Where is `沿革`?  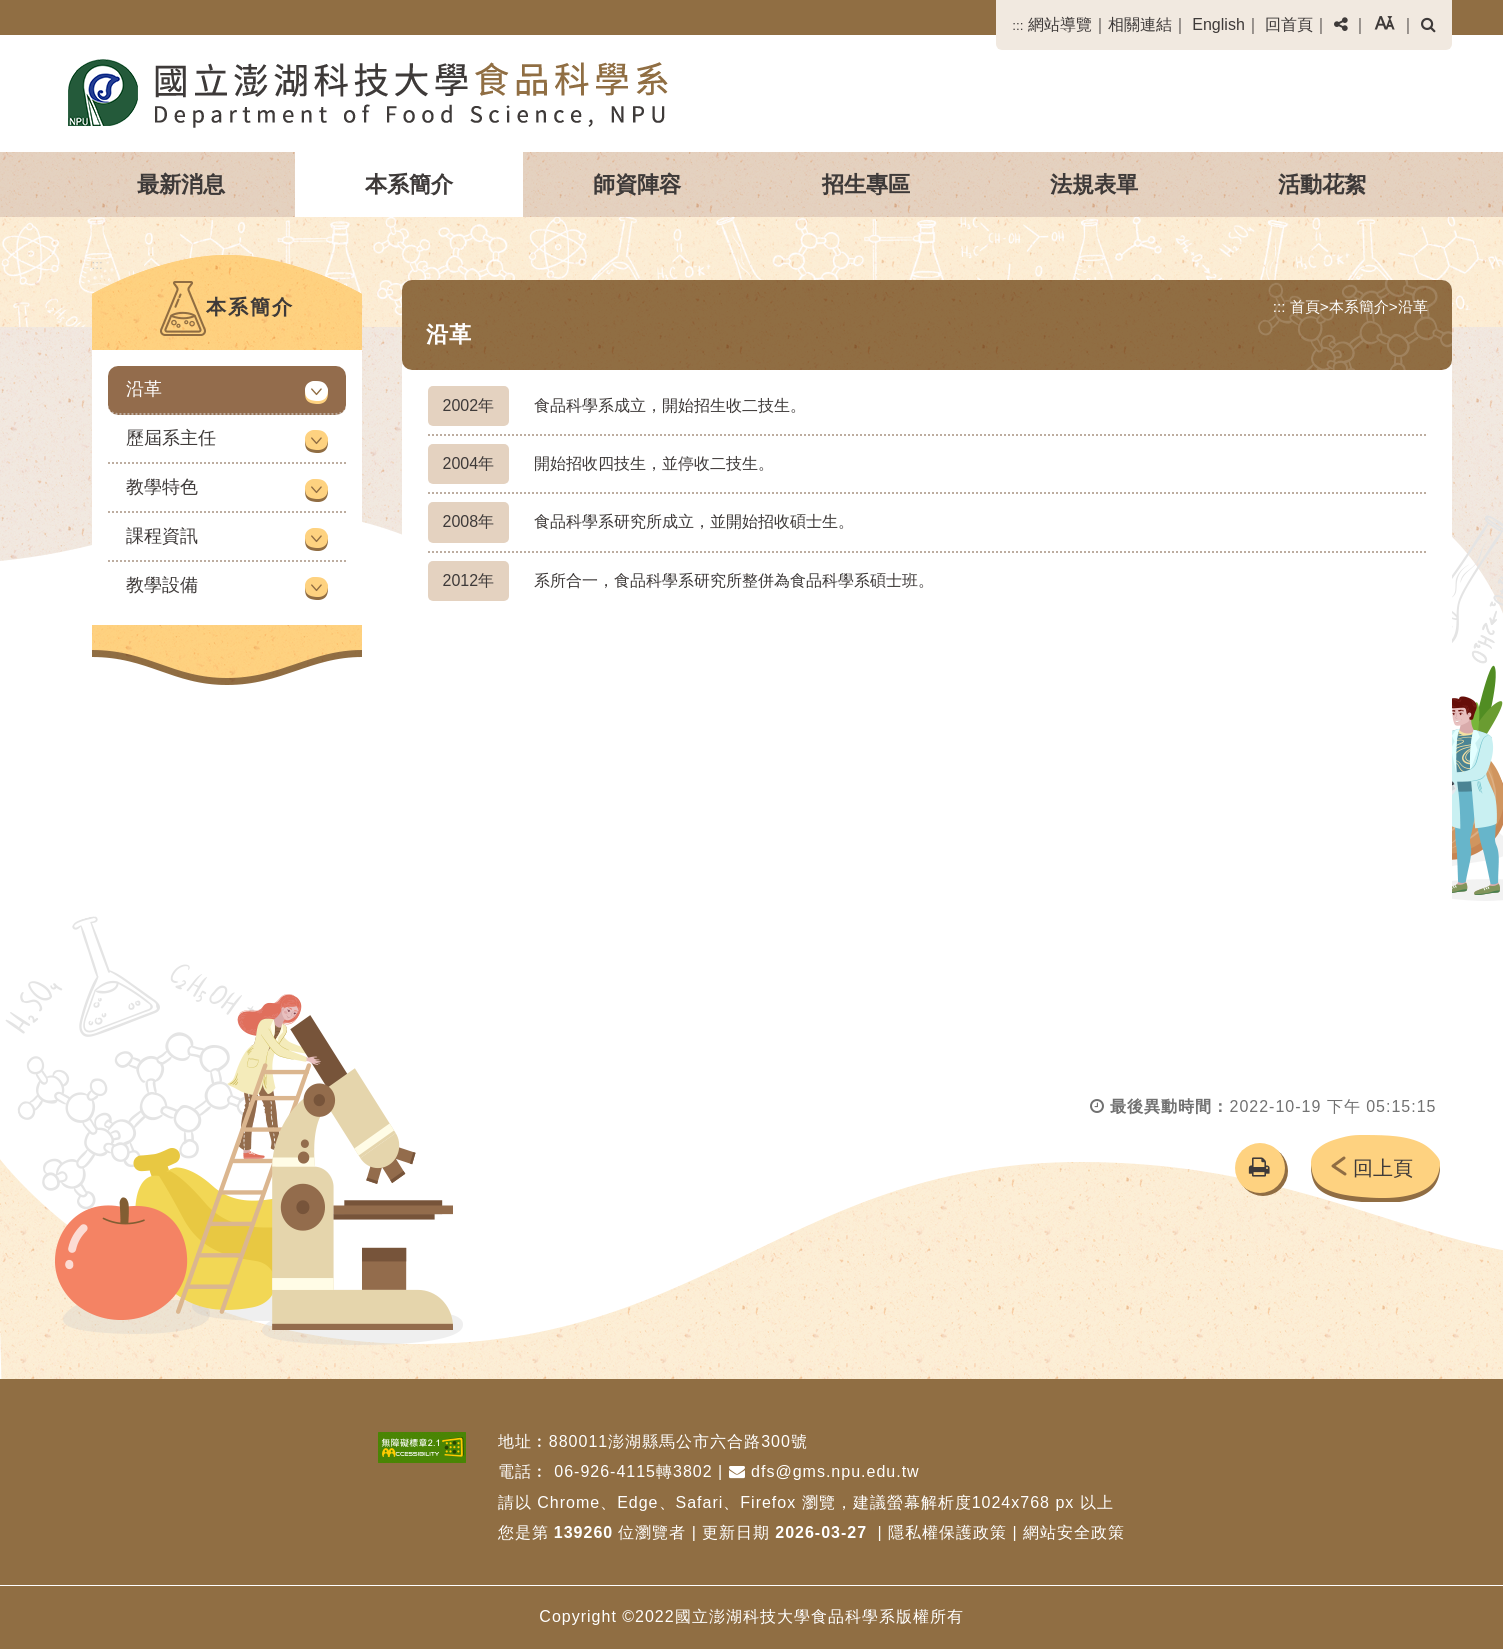 沿革 is located at coordinates (144, 389).